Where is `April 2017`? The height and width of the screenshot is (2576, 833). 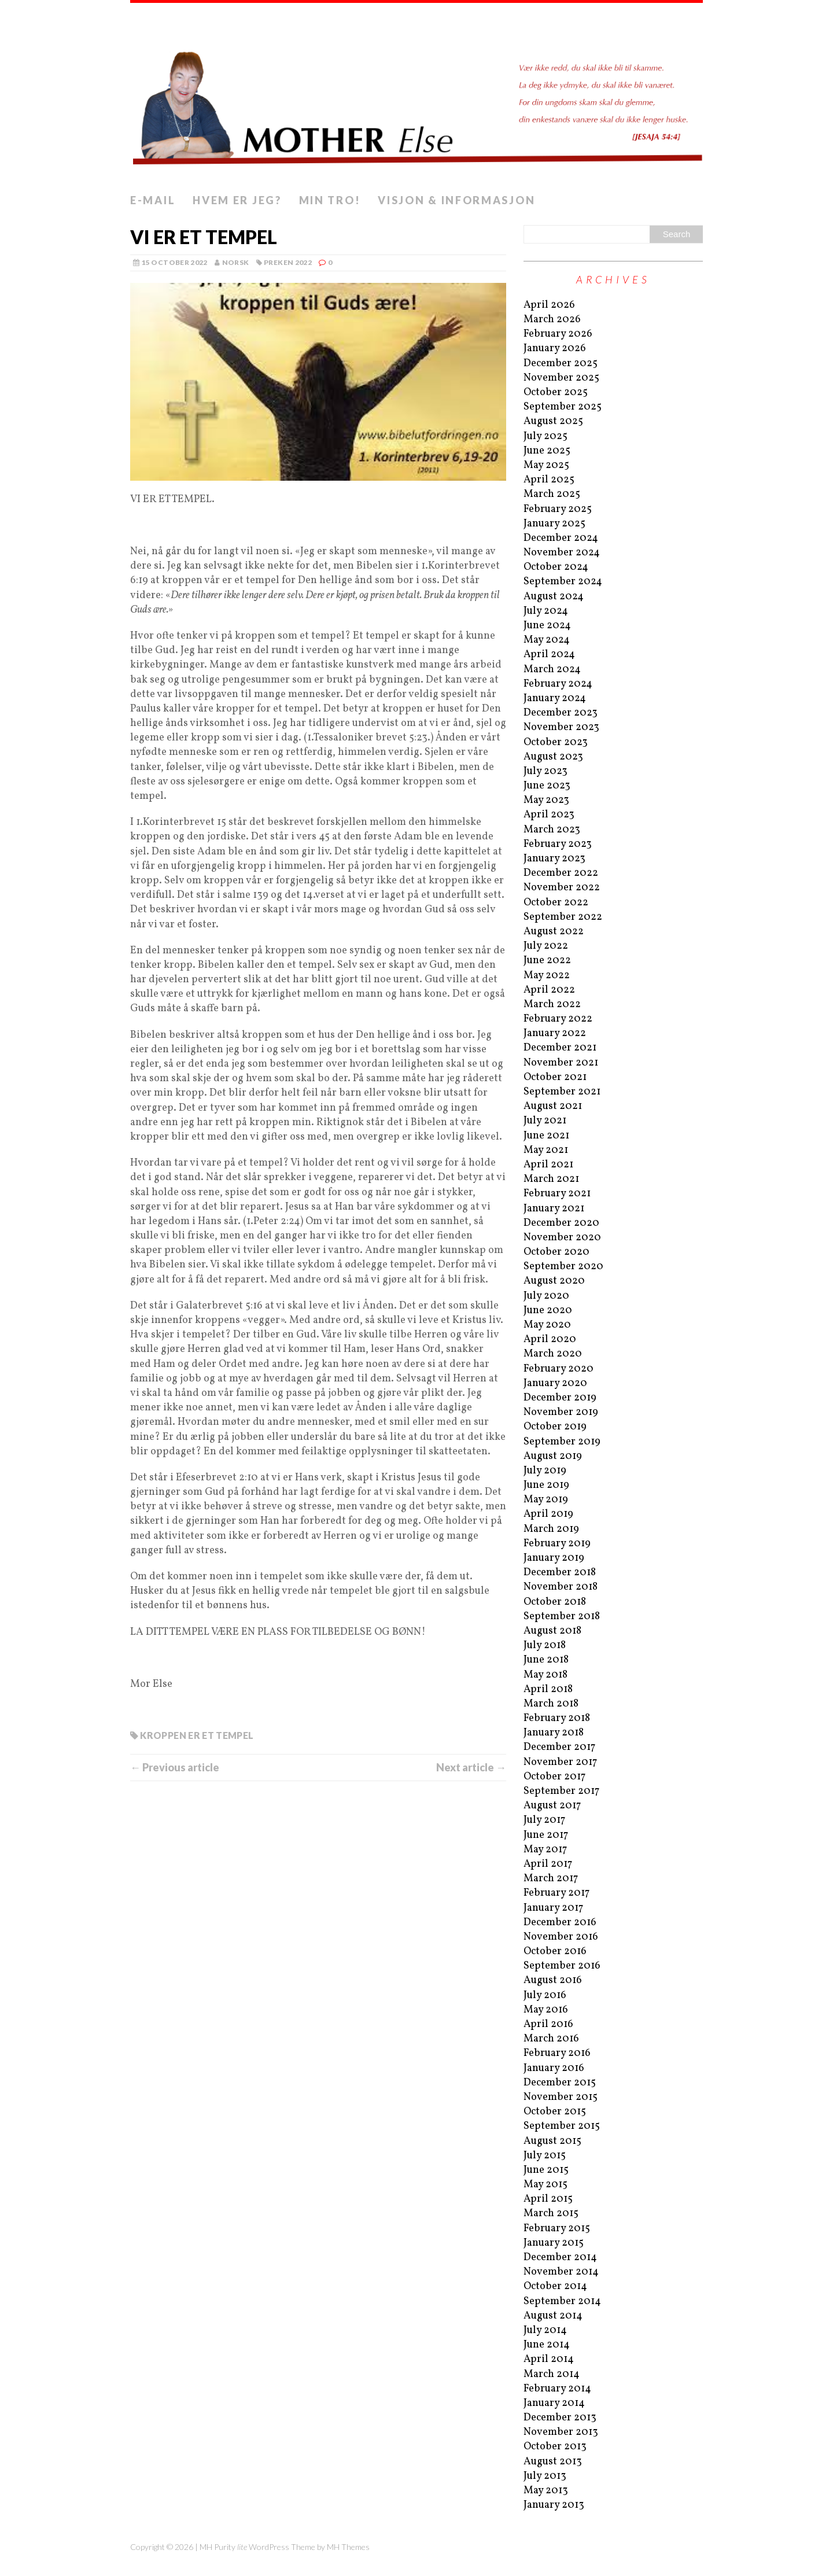 April 2017 is located at coordinates (548, 1864).